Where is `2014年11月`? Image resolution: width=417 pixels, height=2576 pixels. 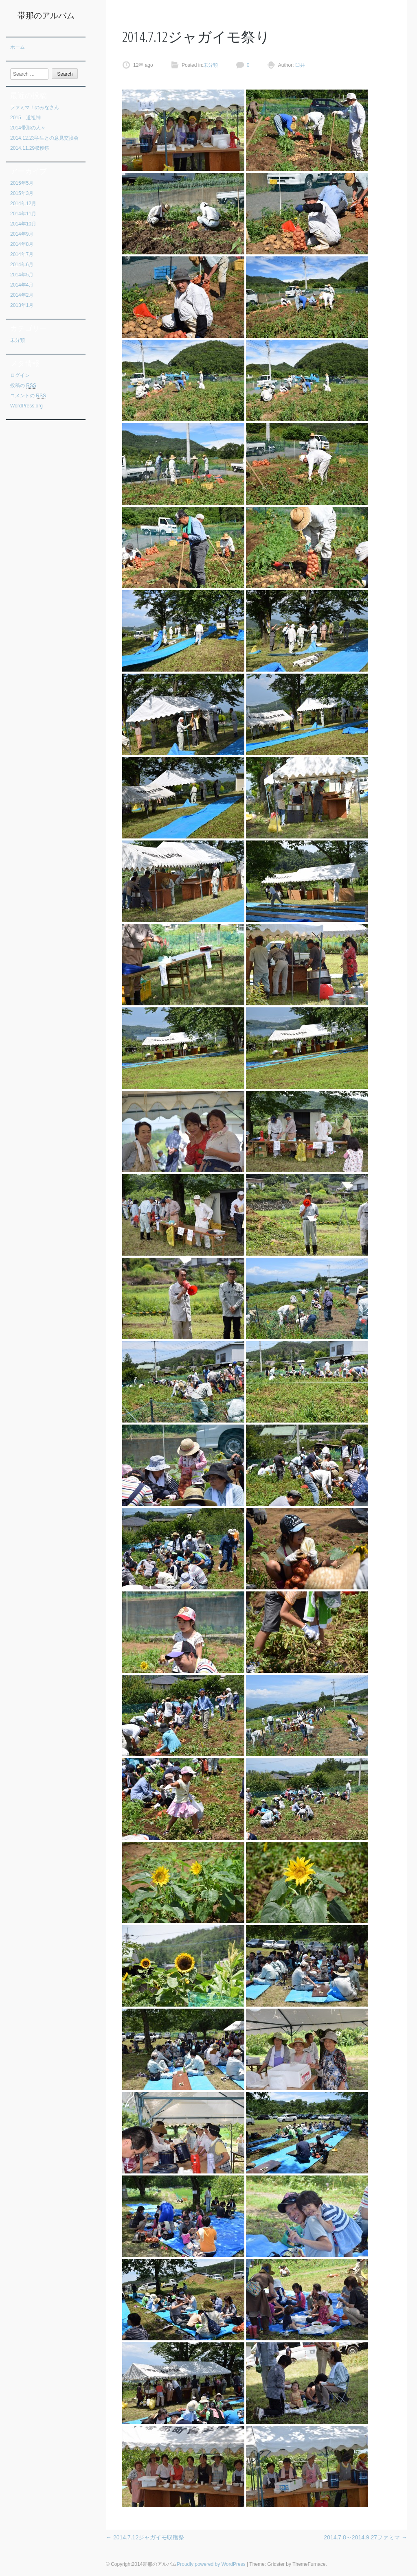
2014年11月 is located at coordinates (23, 214).